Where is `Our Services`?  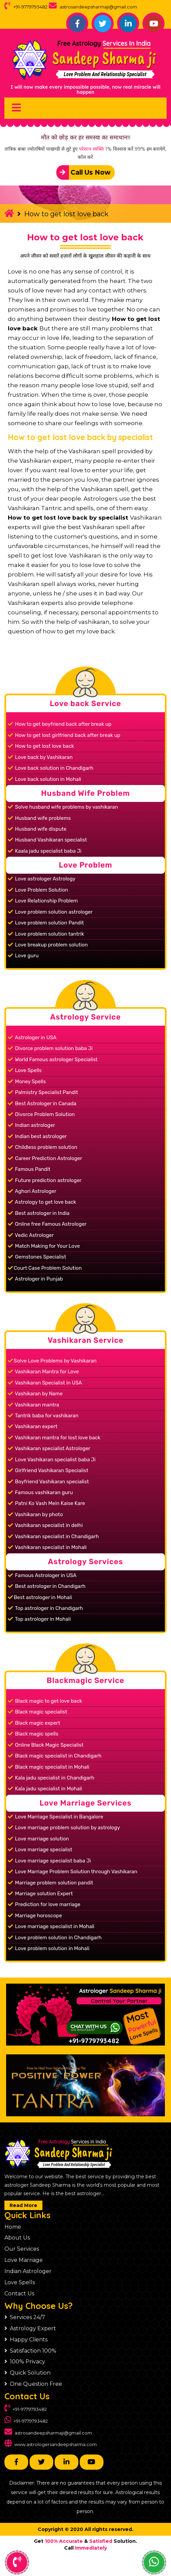 Our Services is located at coordinates (21, 2249).